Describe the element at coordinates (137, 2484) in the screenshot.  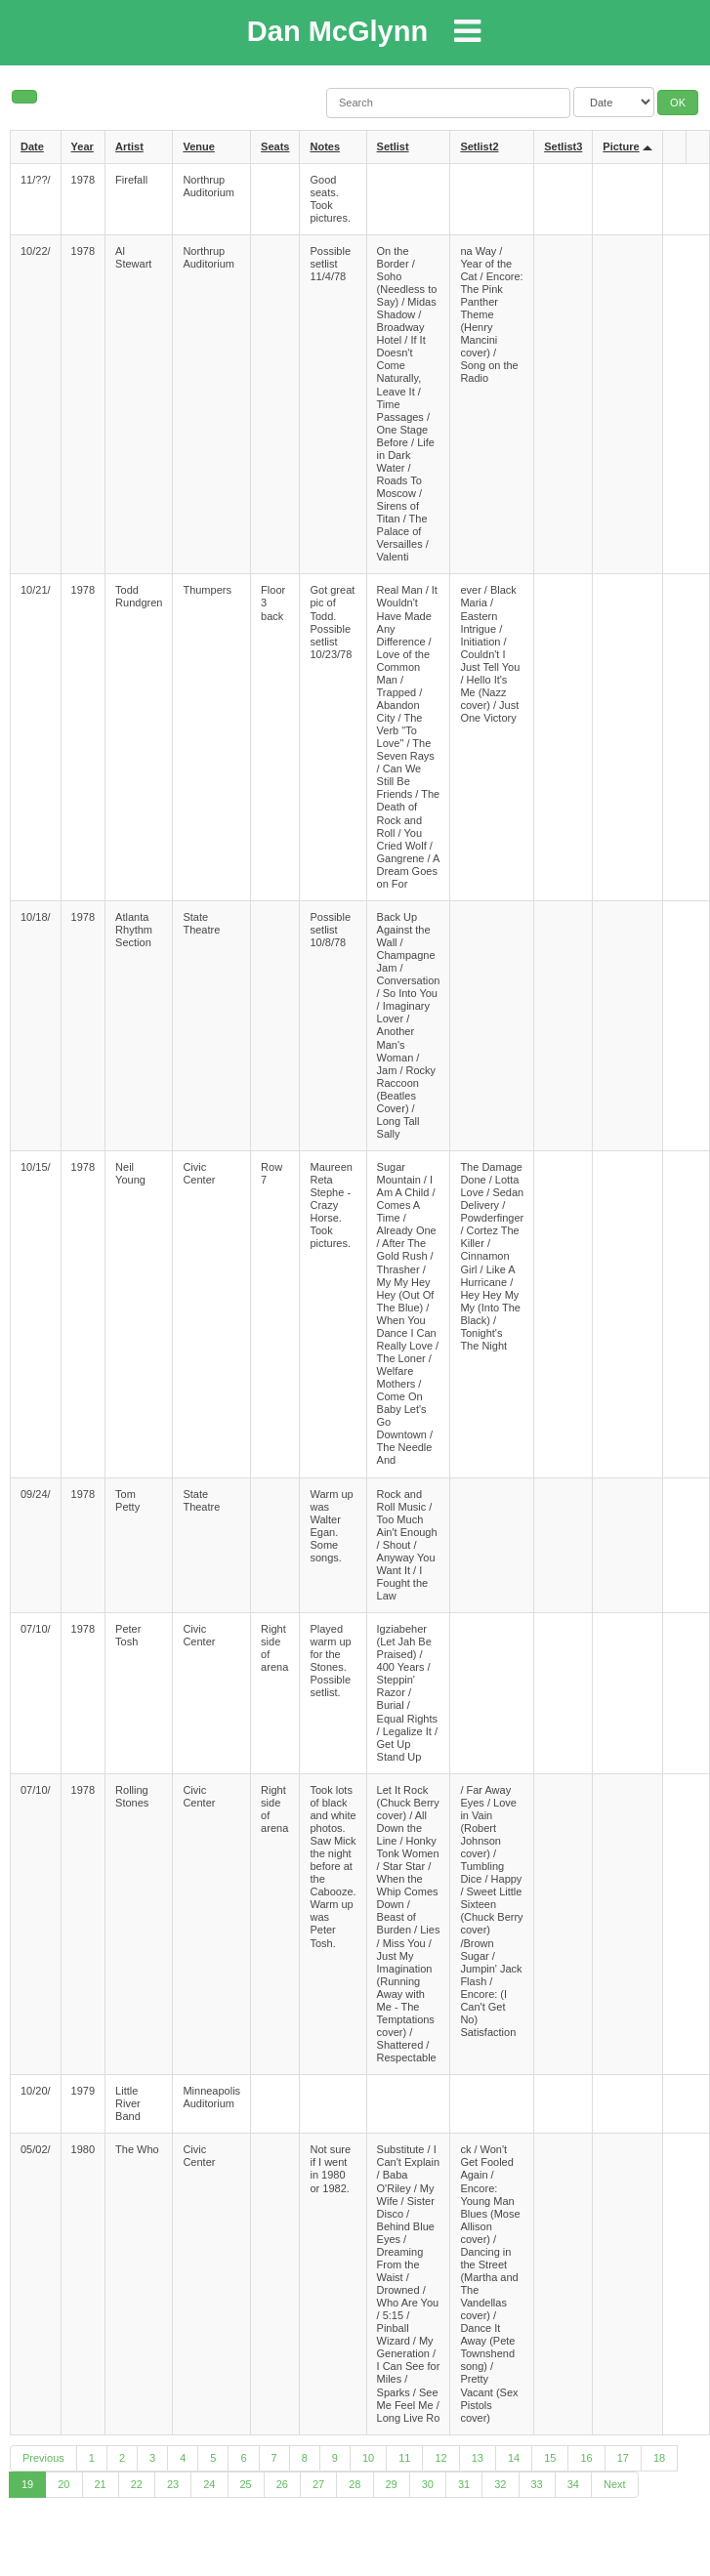
I see `22` at that location.